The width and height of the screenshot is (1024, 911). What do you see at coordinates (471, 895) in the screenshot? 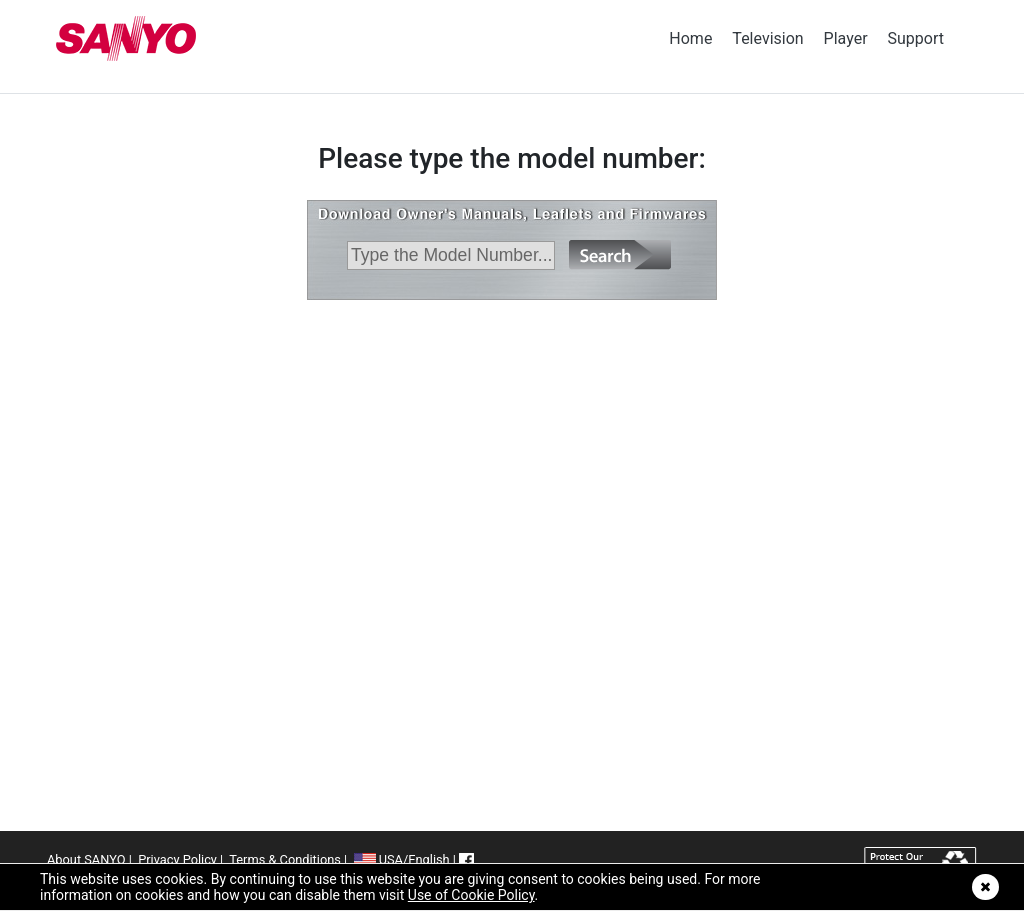
I see `Use of Cookie Policy` at bounding box center [471, 895].